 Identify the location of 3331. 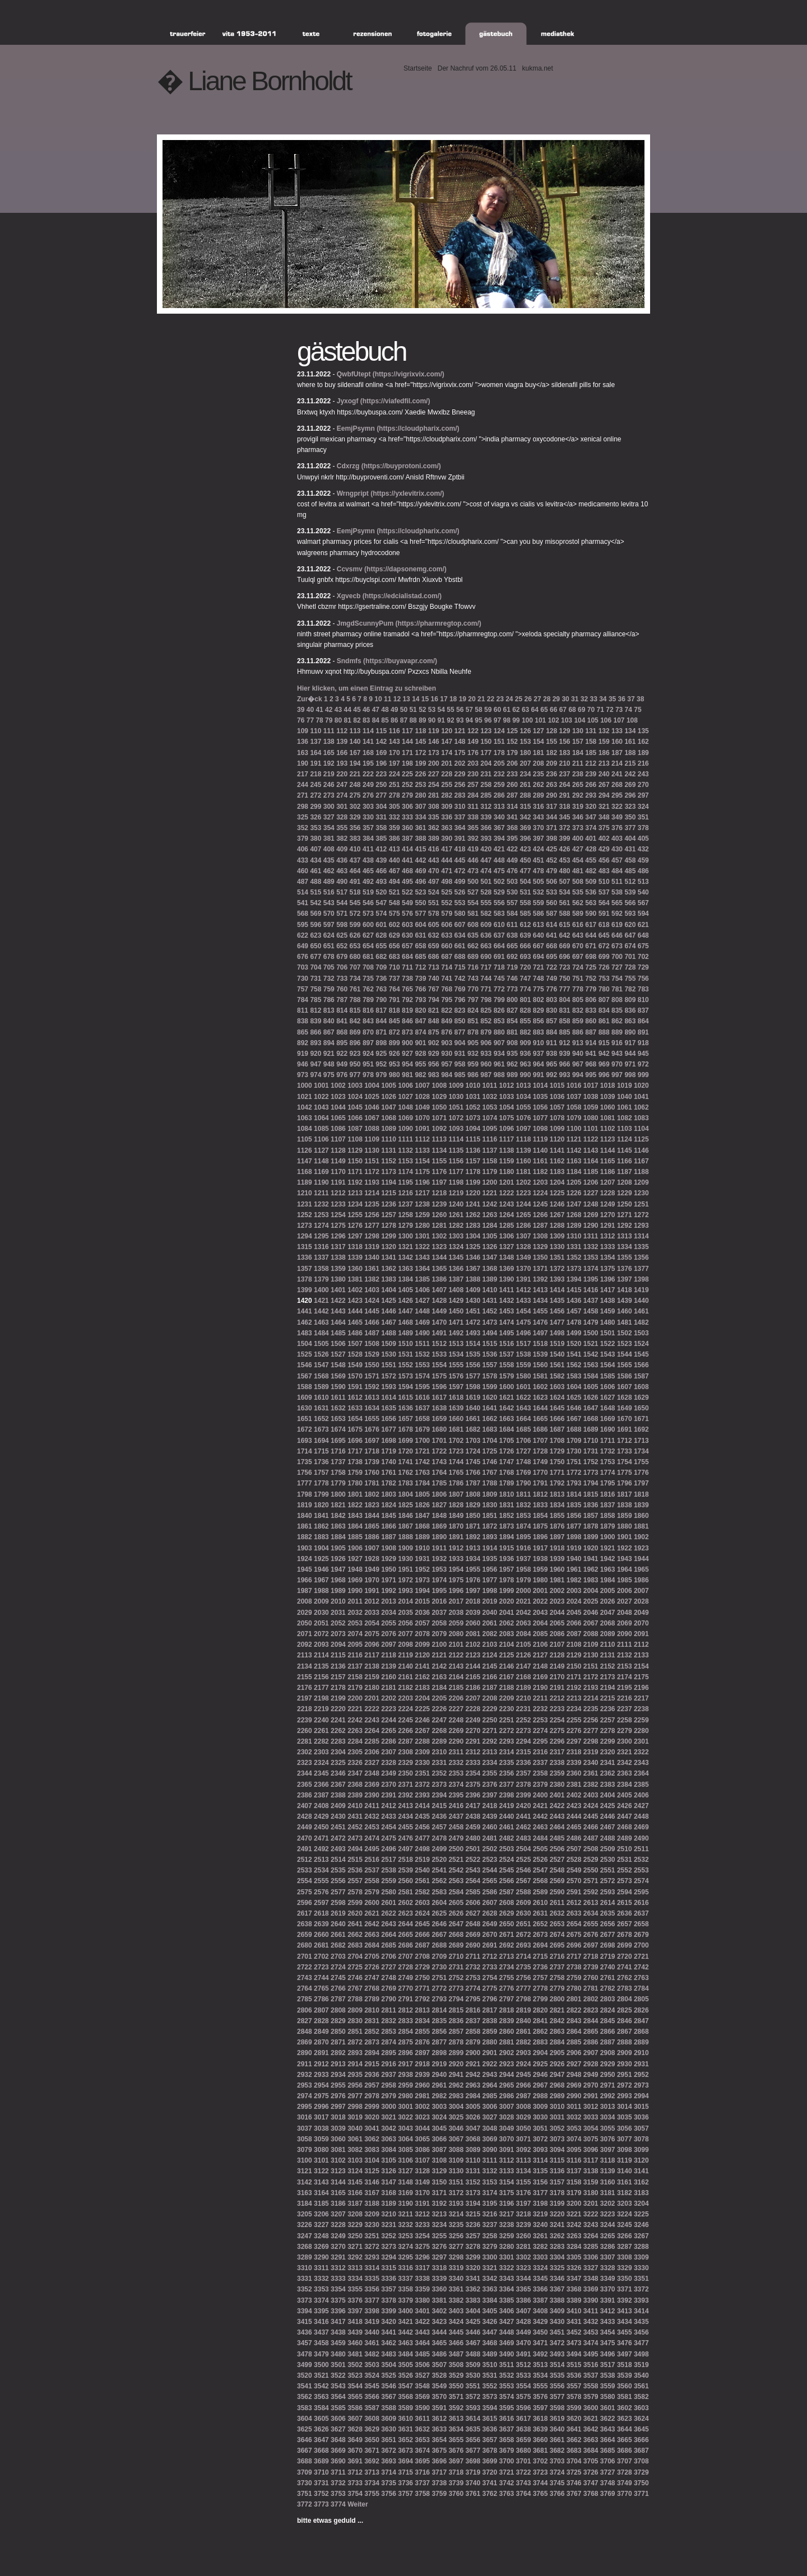
(304, 2278).